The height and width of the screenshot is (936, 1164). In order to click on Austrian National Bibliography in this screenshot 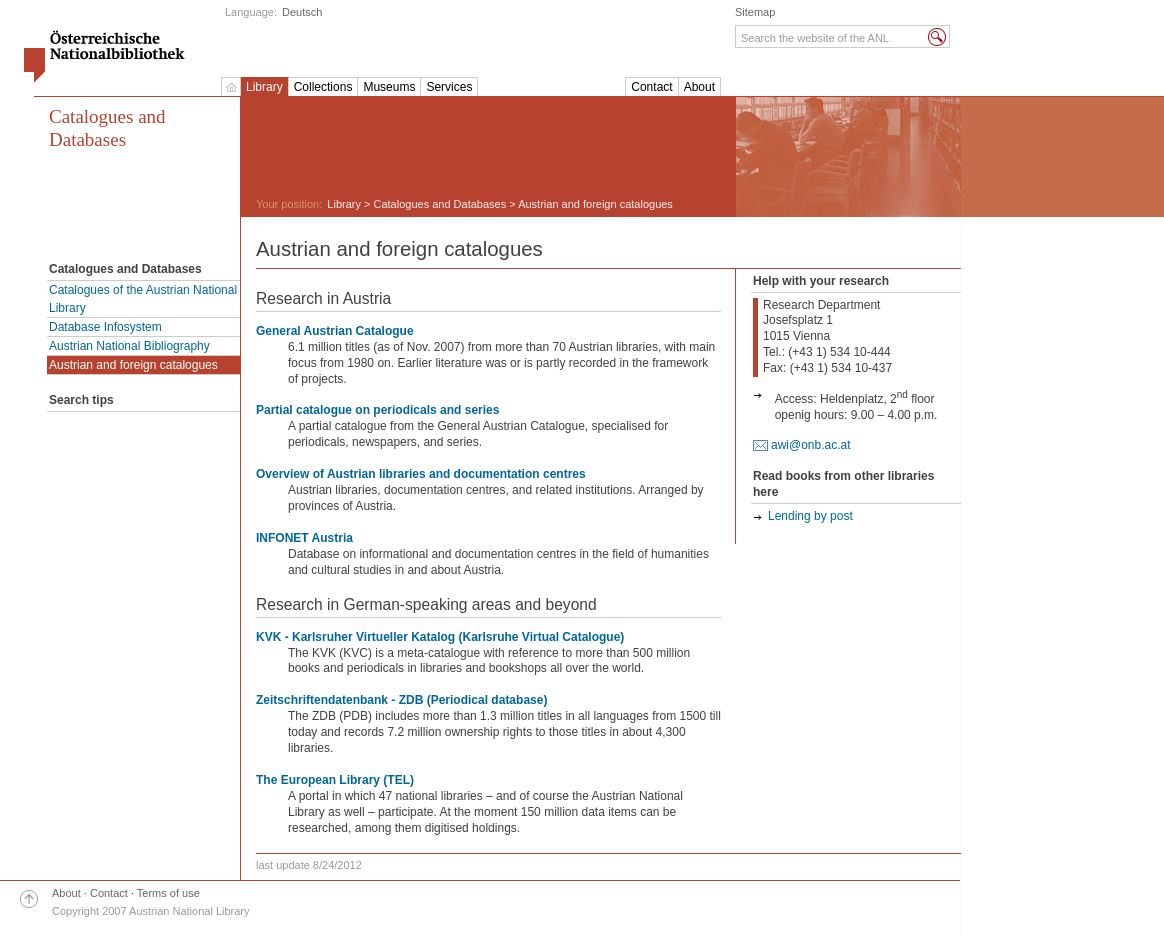, I will do `click(129, 346)`.